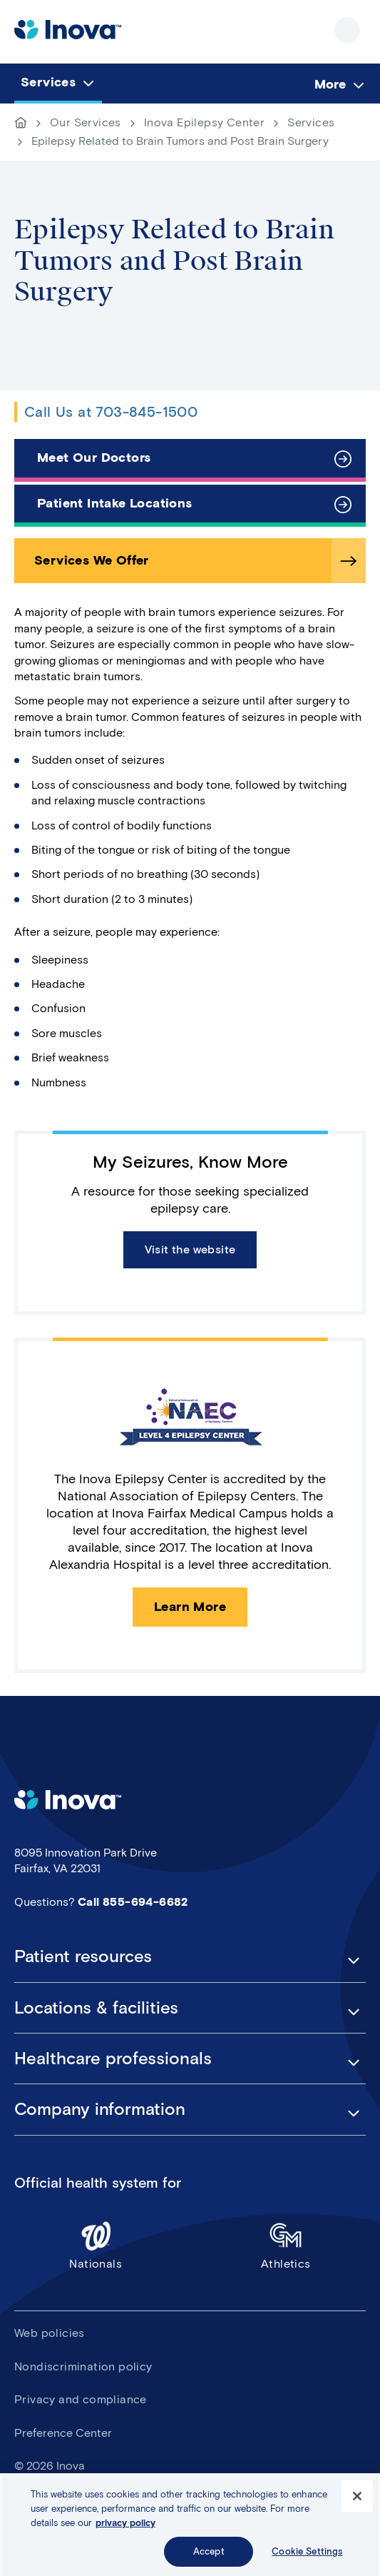 The image size is (380, 2576). I want to click on Services [menuitem], so click(48, 82).